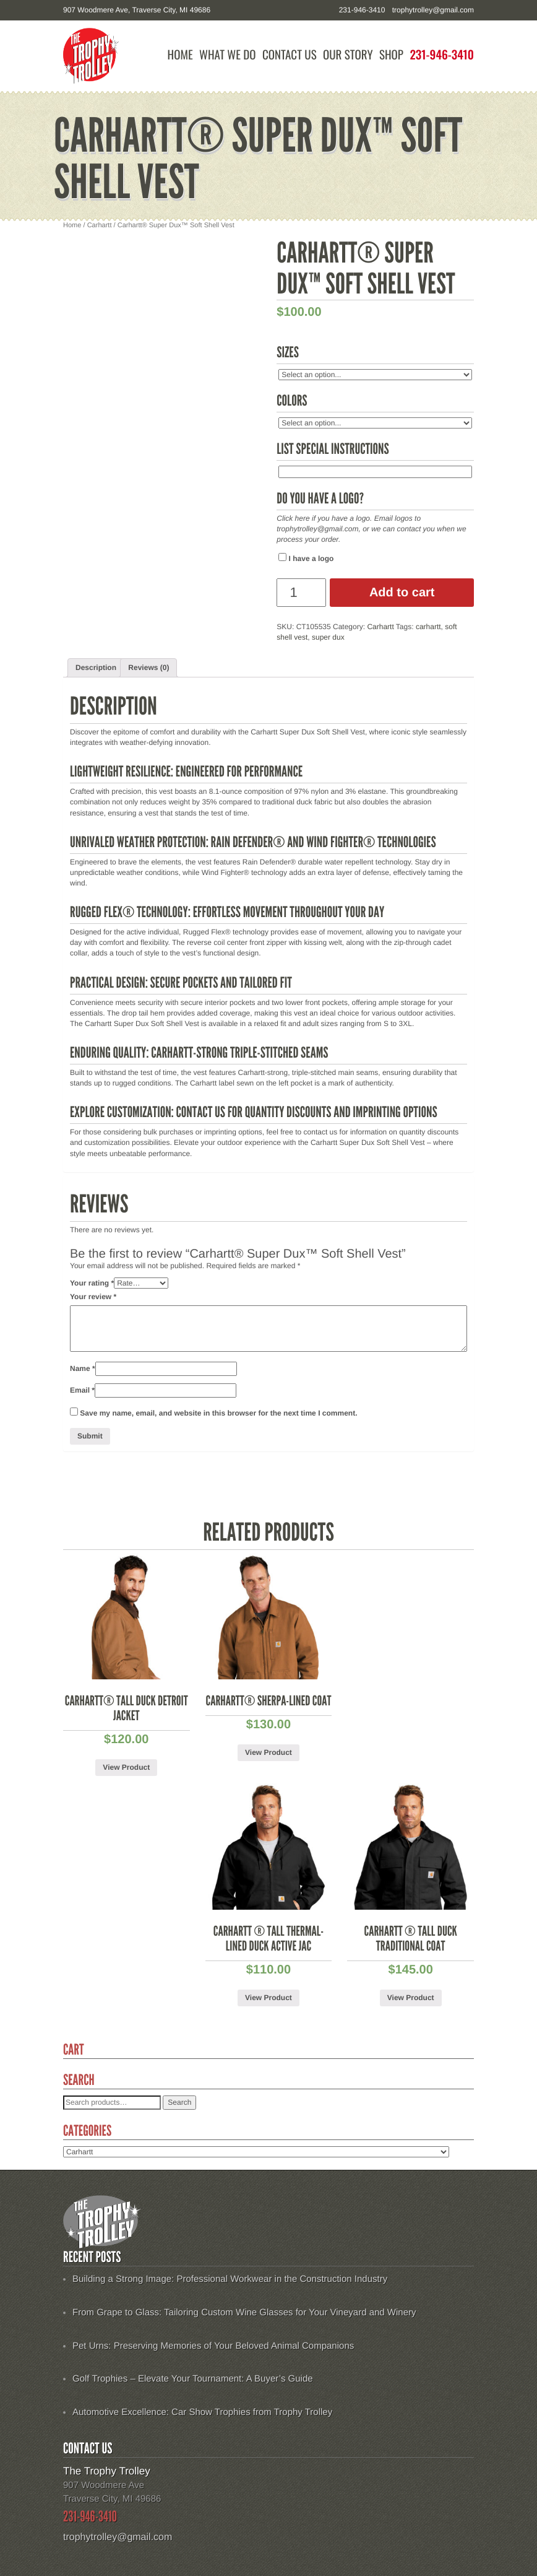 The width and height of the screenshot is (537, 2576). I want to click on Building a Strong Image: Professional Workwear in the Construction Industry, so click(229, 2279).